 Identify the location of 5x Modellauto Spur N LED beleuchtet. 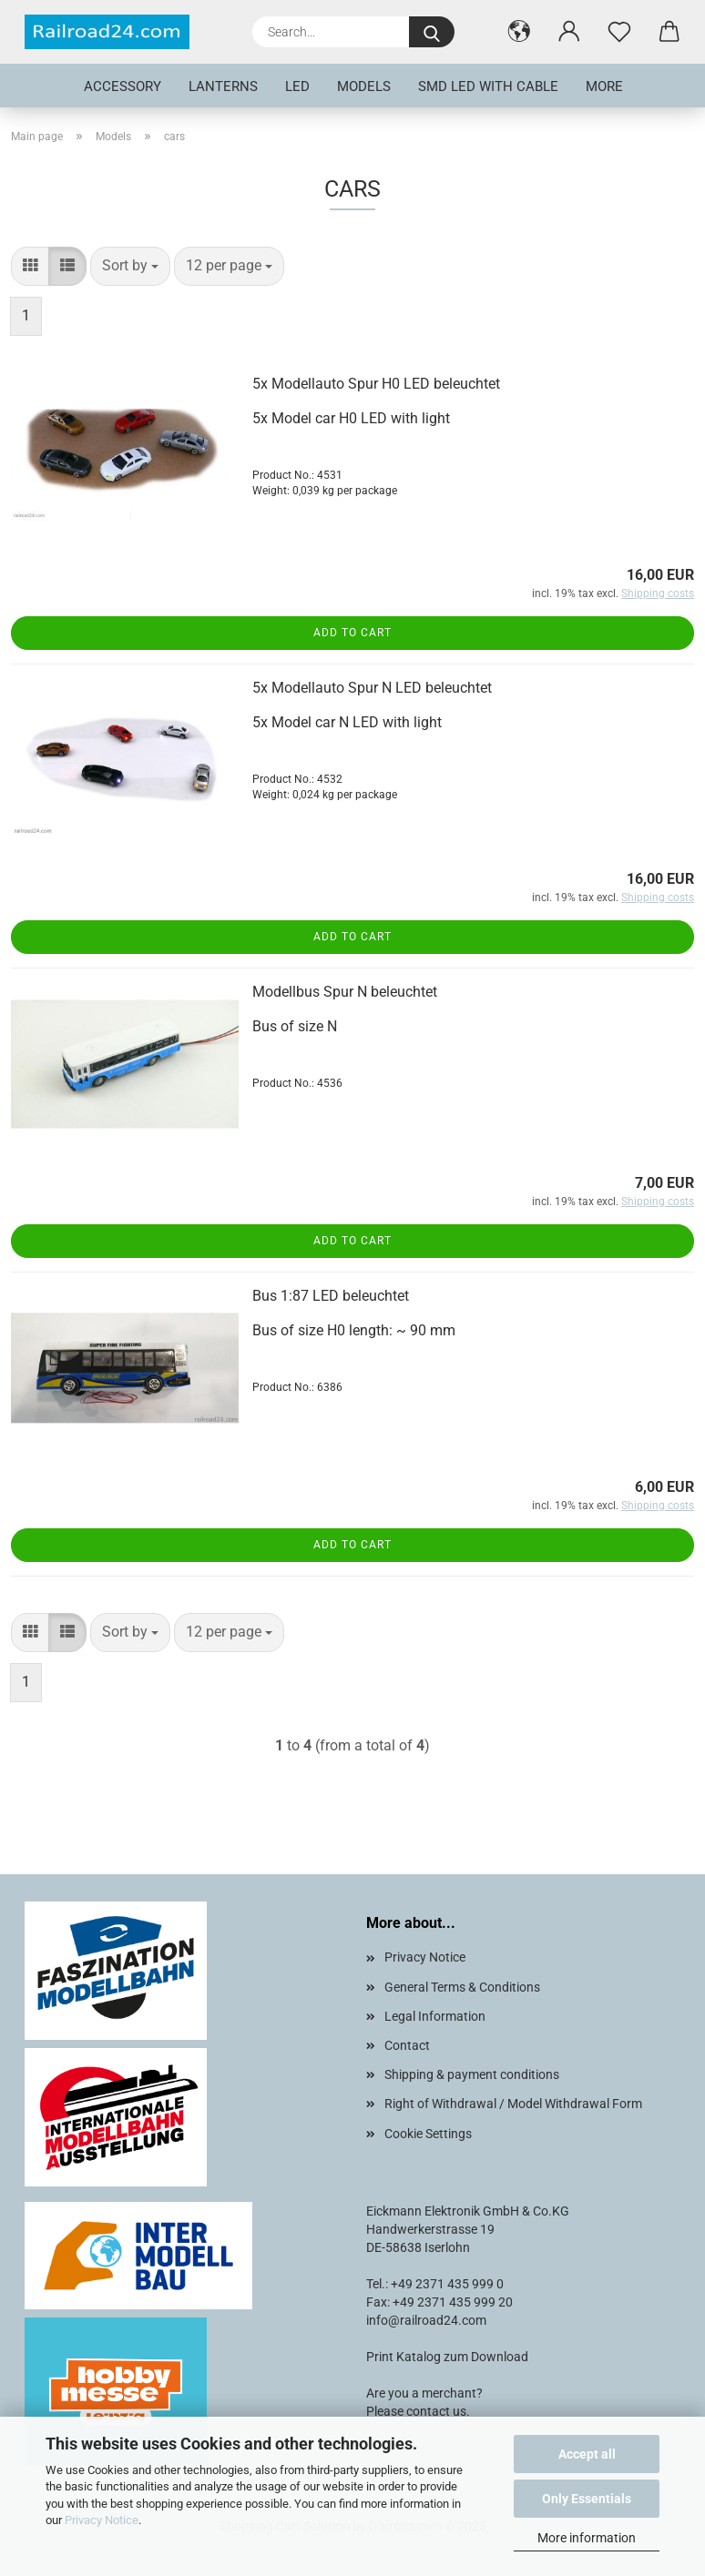
(372, 687).